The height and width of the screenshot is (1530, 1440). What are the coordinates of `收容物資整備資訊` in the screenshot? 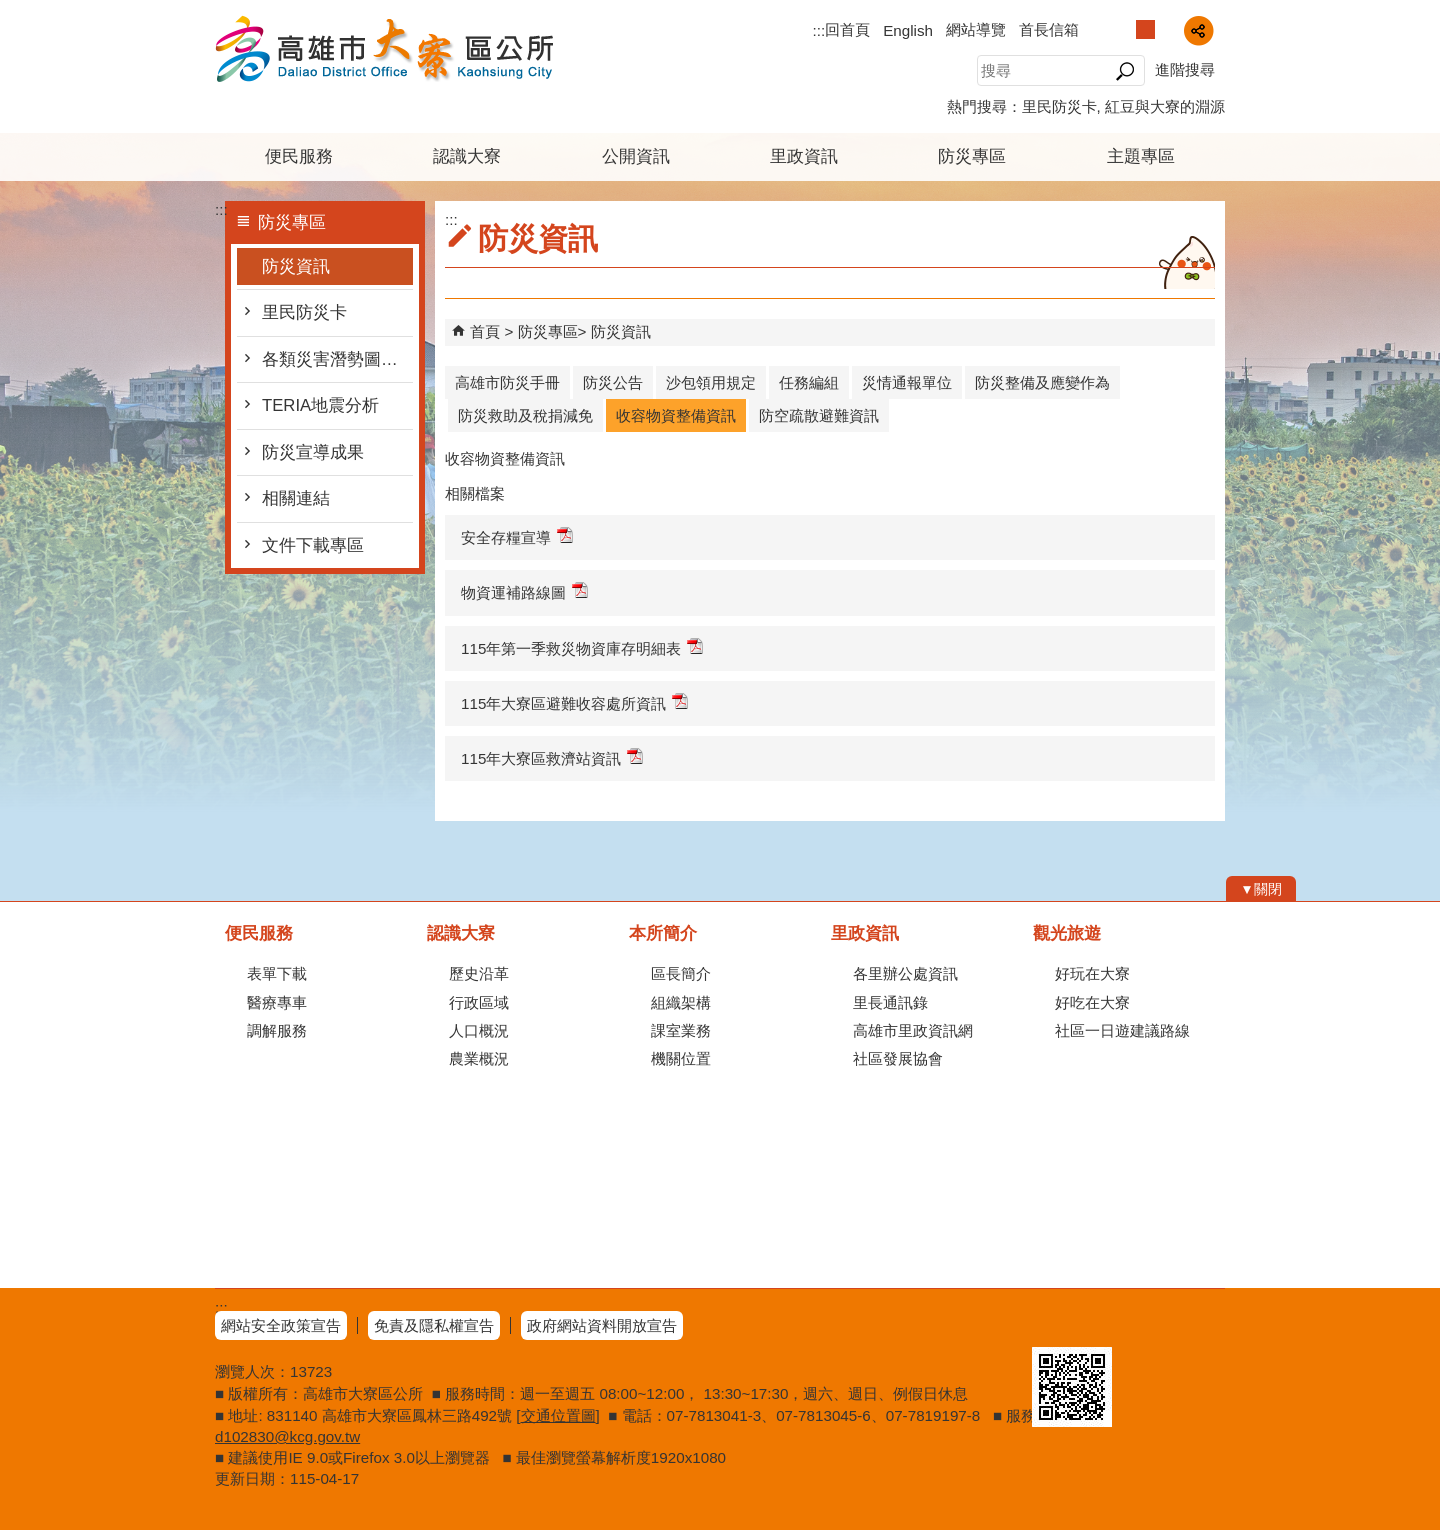 It's located at (676, 415).